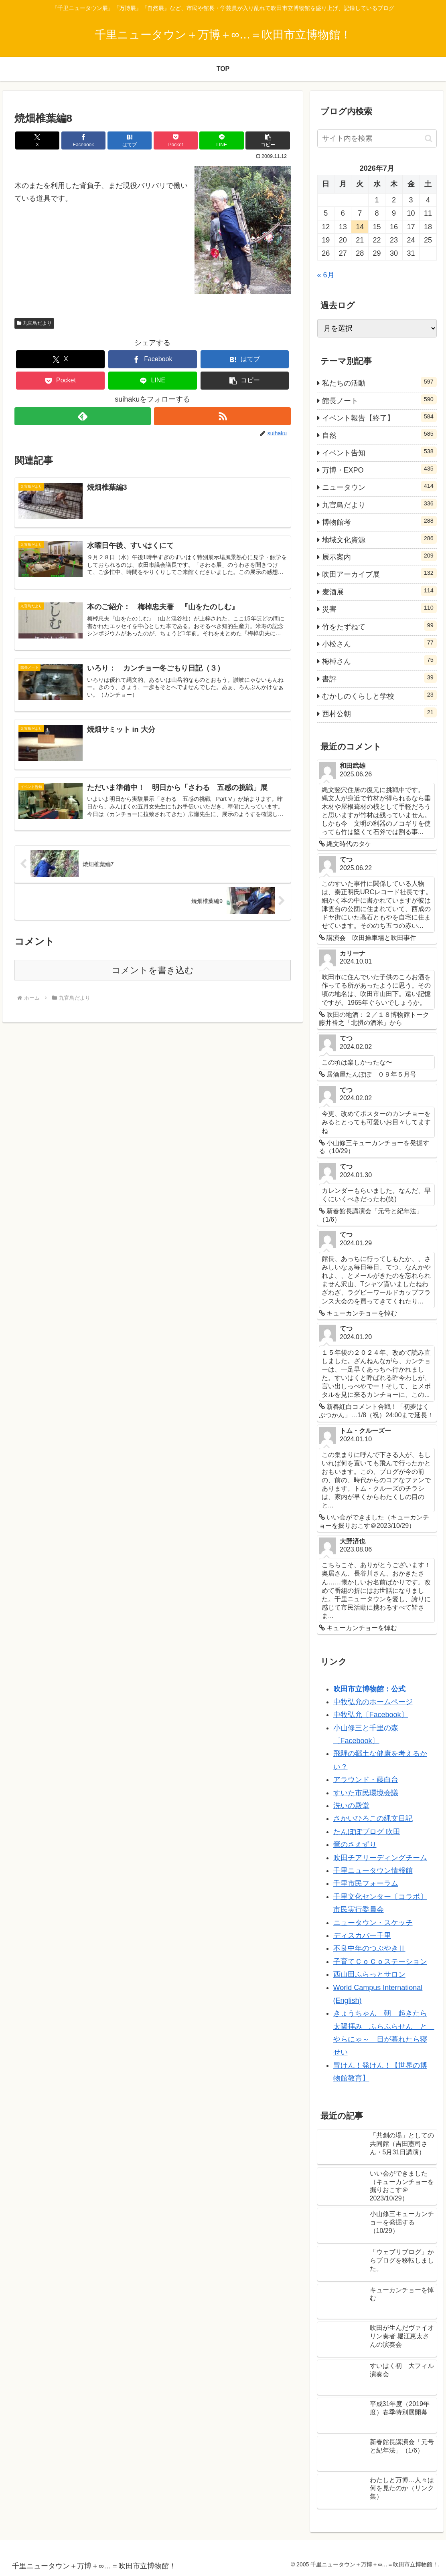 Image resolution: width=446 pixels, height=2576 pixels. Describe the element at coordinates (379, 417) in the screenshot. I see `イベント報告【終了】` at that location.